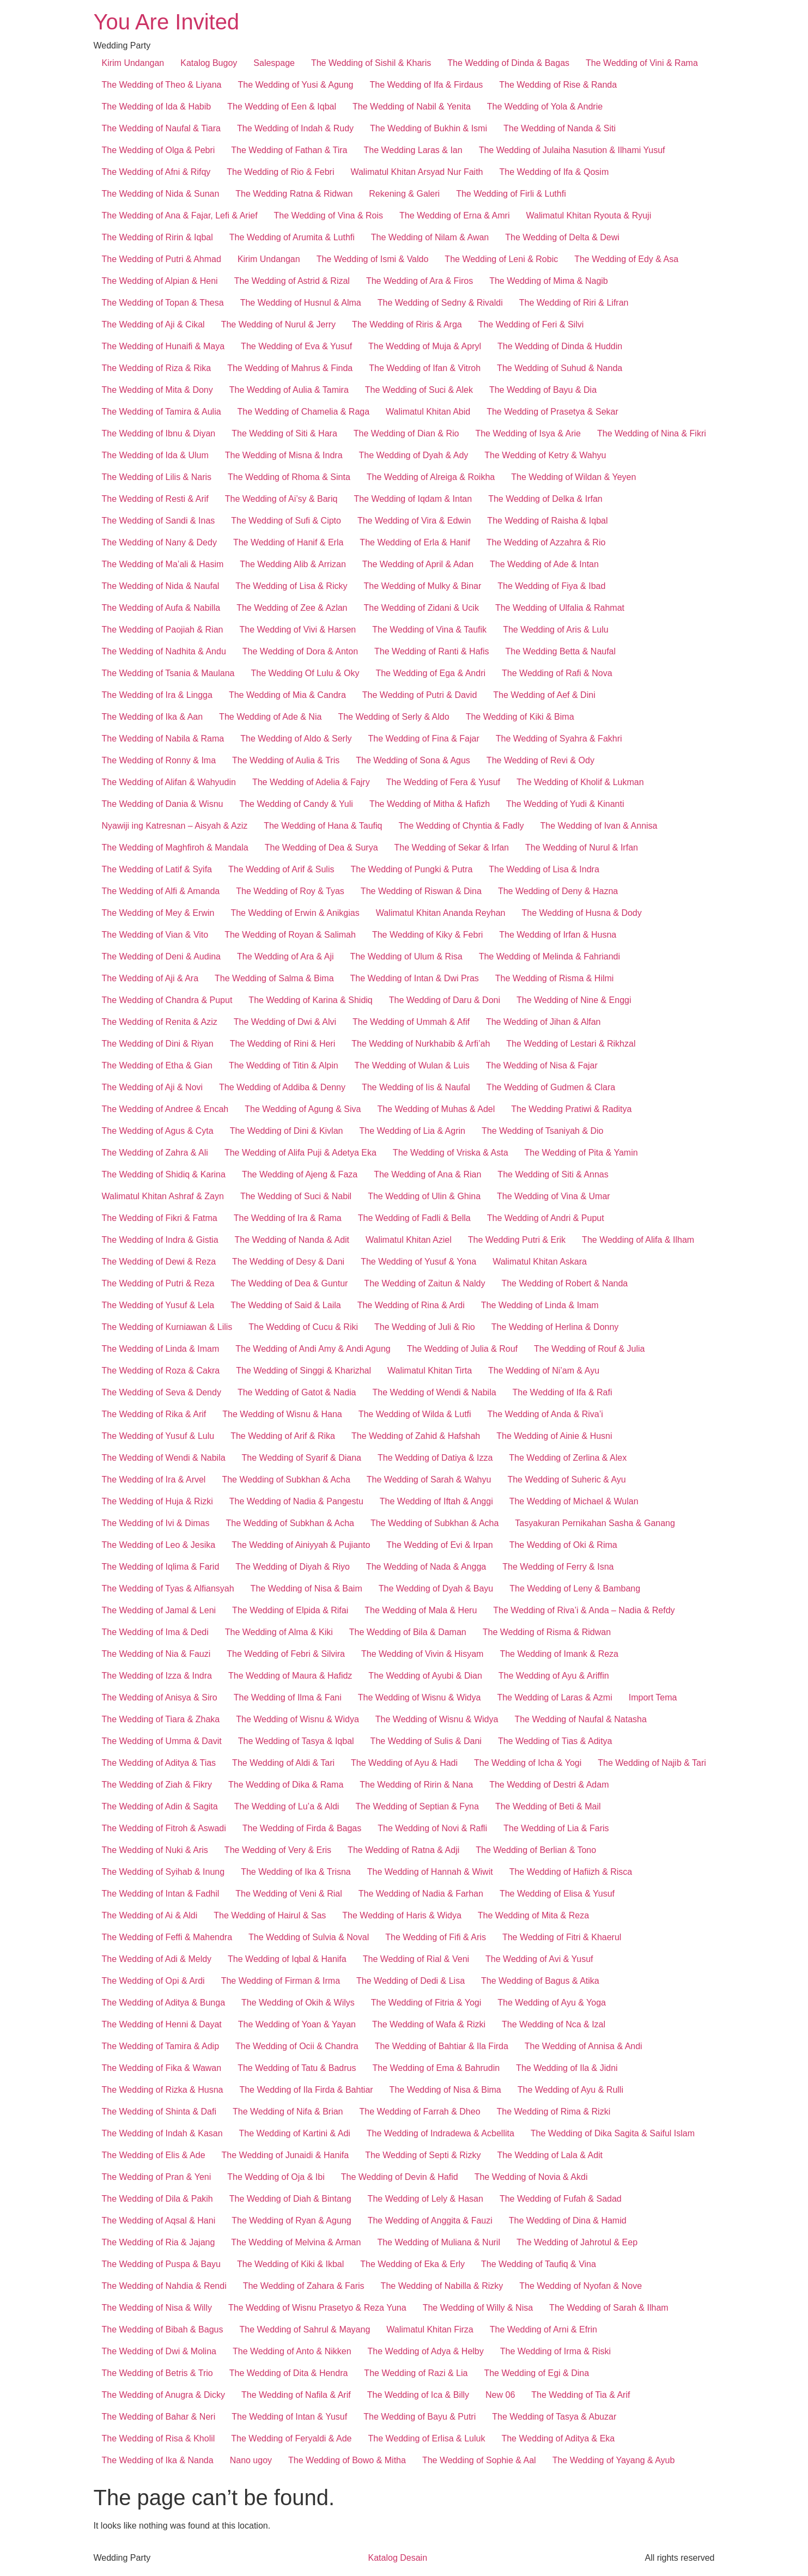 This screenshot has height=2576, width=808. Describe the element at coordinates (288, 2111) in the screenshot. I see `The Wedding of Nifa & Brian` at that location.